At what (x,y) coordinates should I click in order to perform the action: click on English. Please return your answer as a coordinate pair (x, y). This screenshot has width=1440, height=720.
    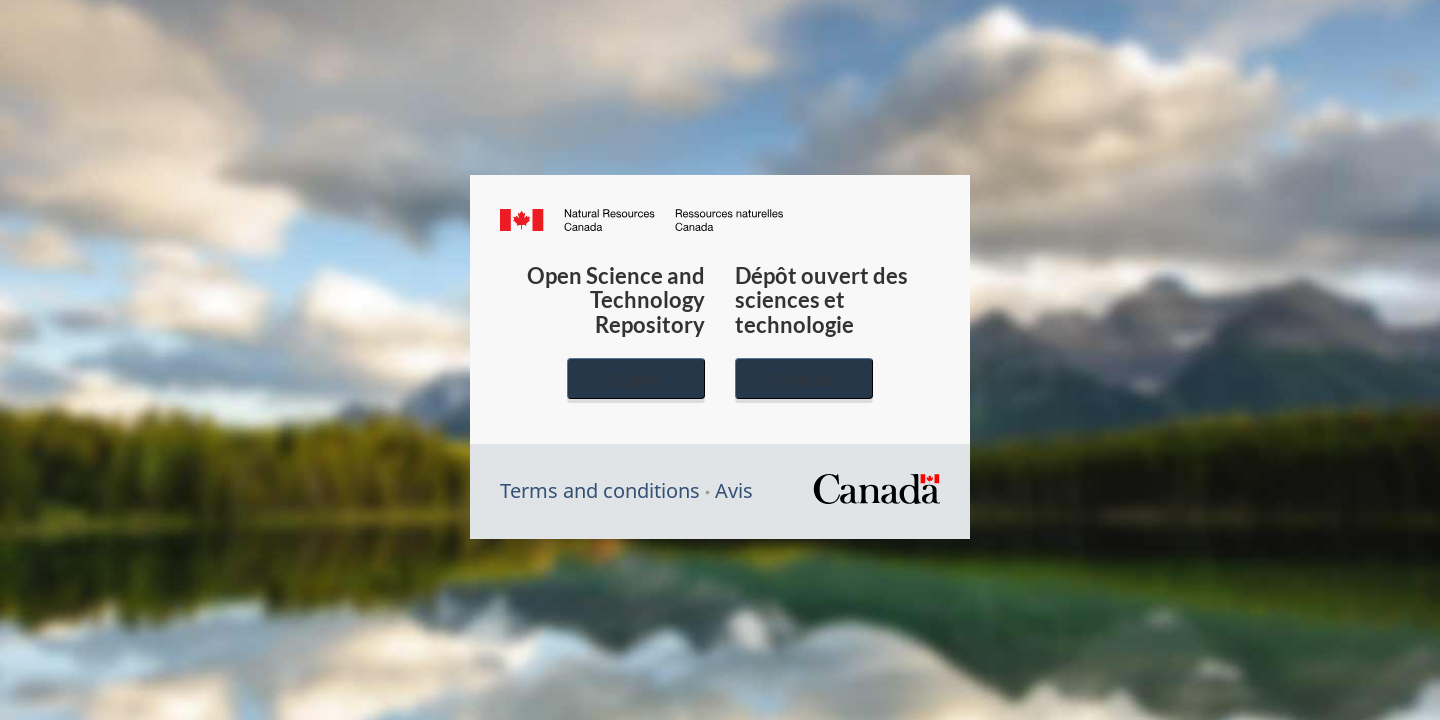
    Looking at the image, I should click on (636, 378).